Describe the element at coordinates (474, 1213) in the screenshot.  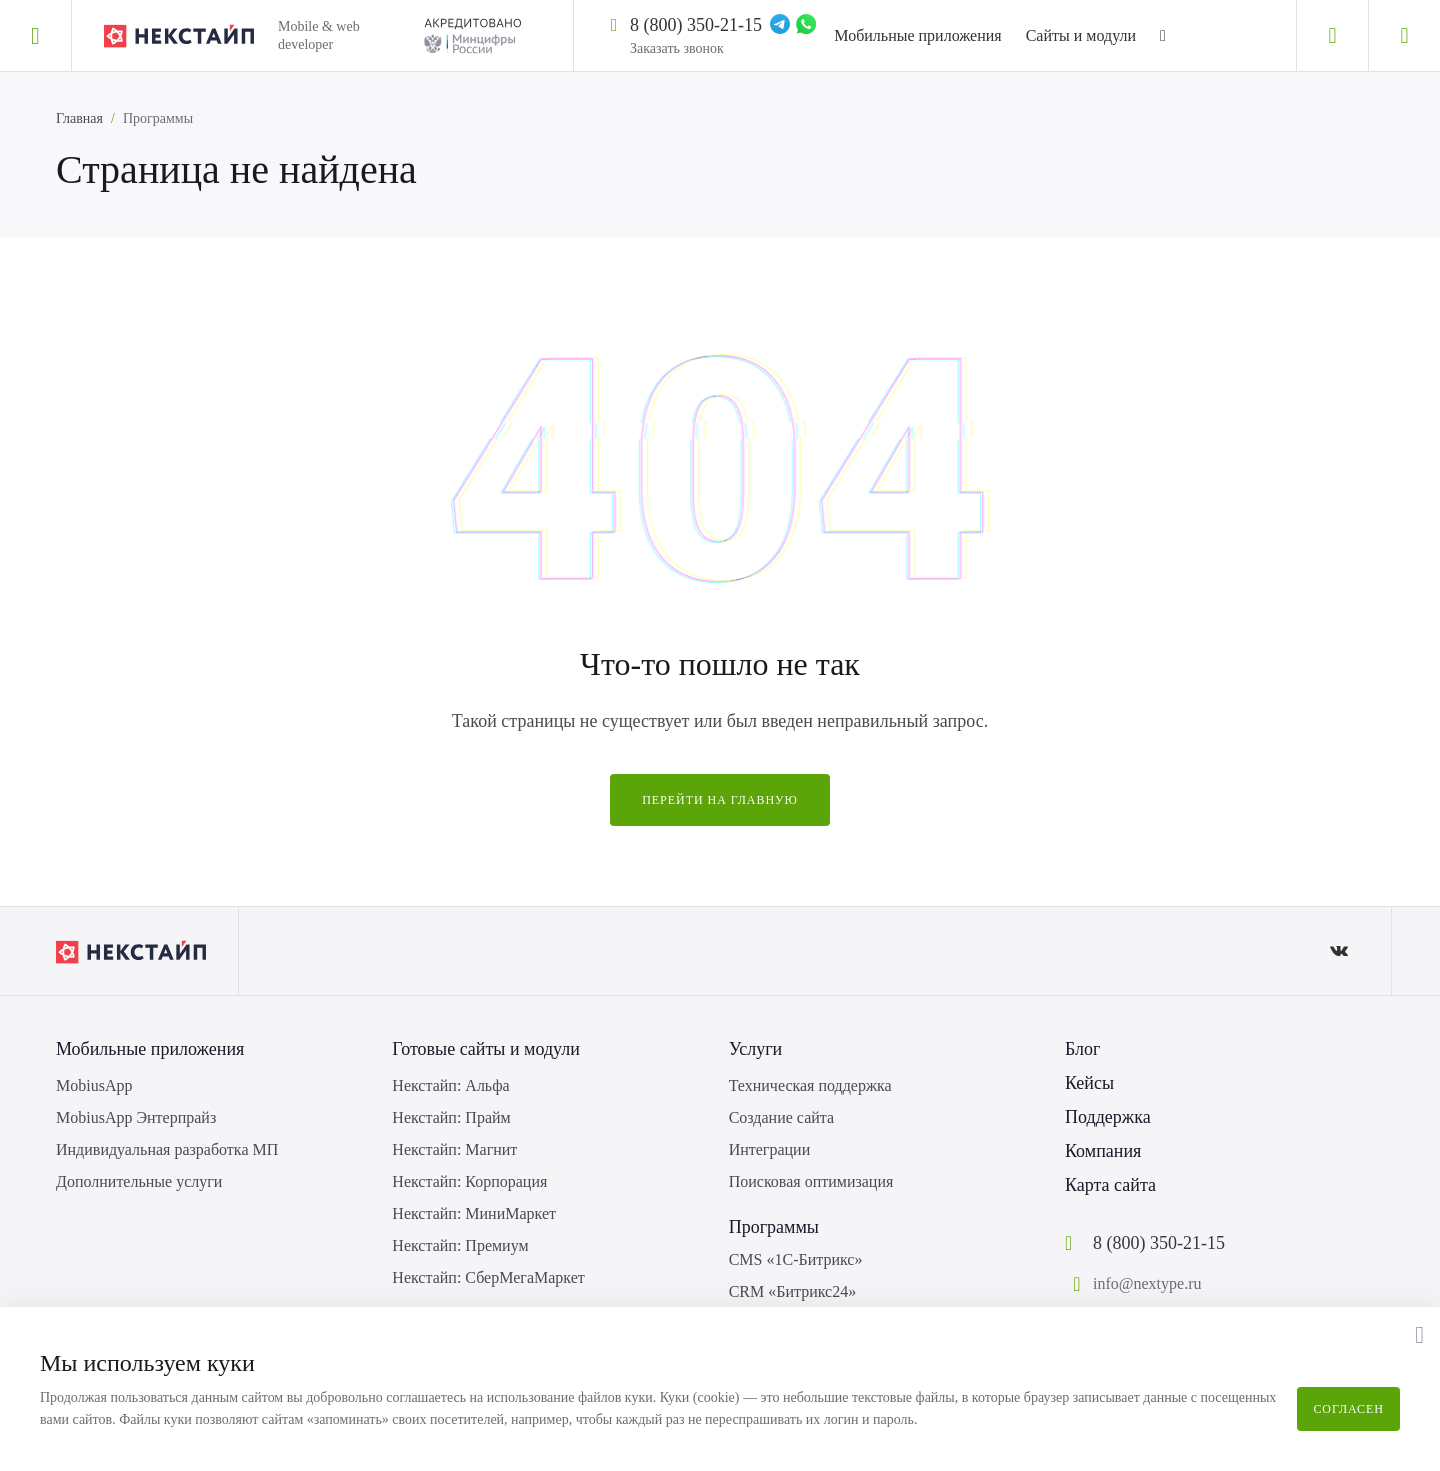
I see `Некстайп: МиниМаркет` at that location.